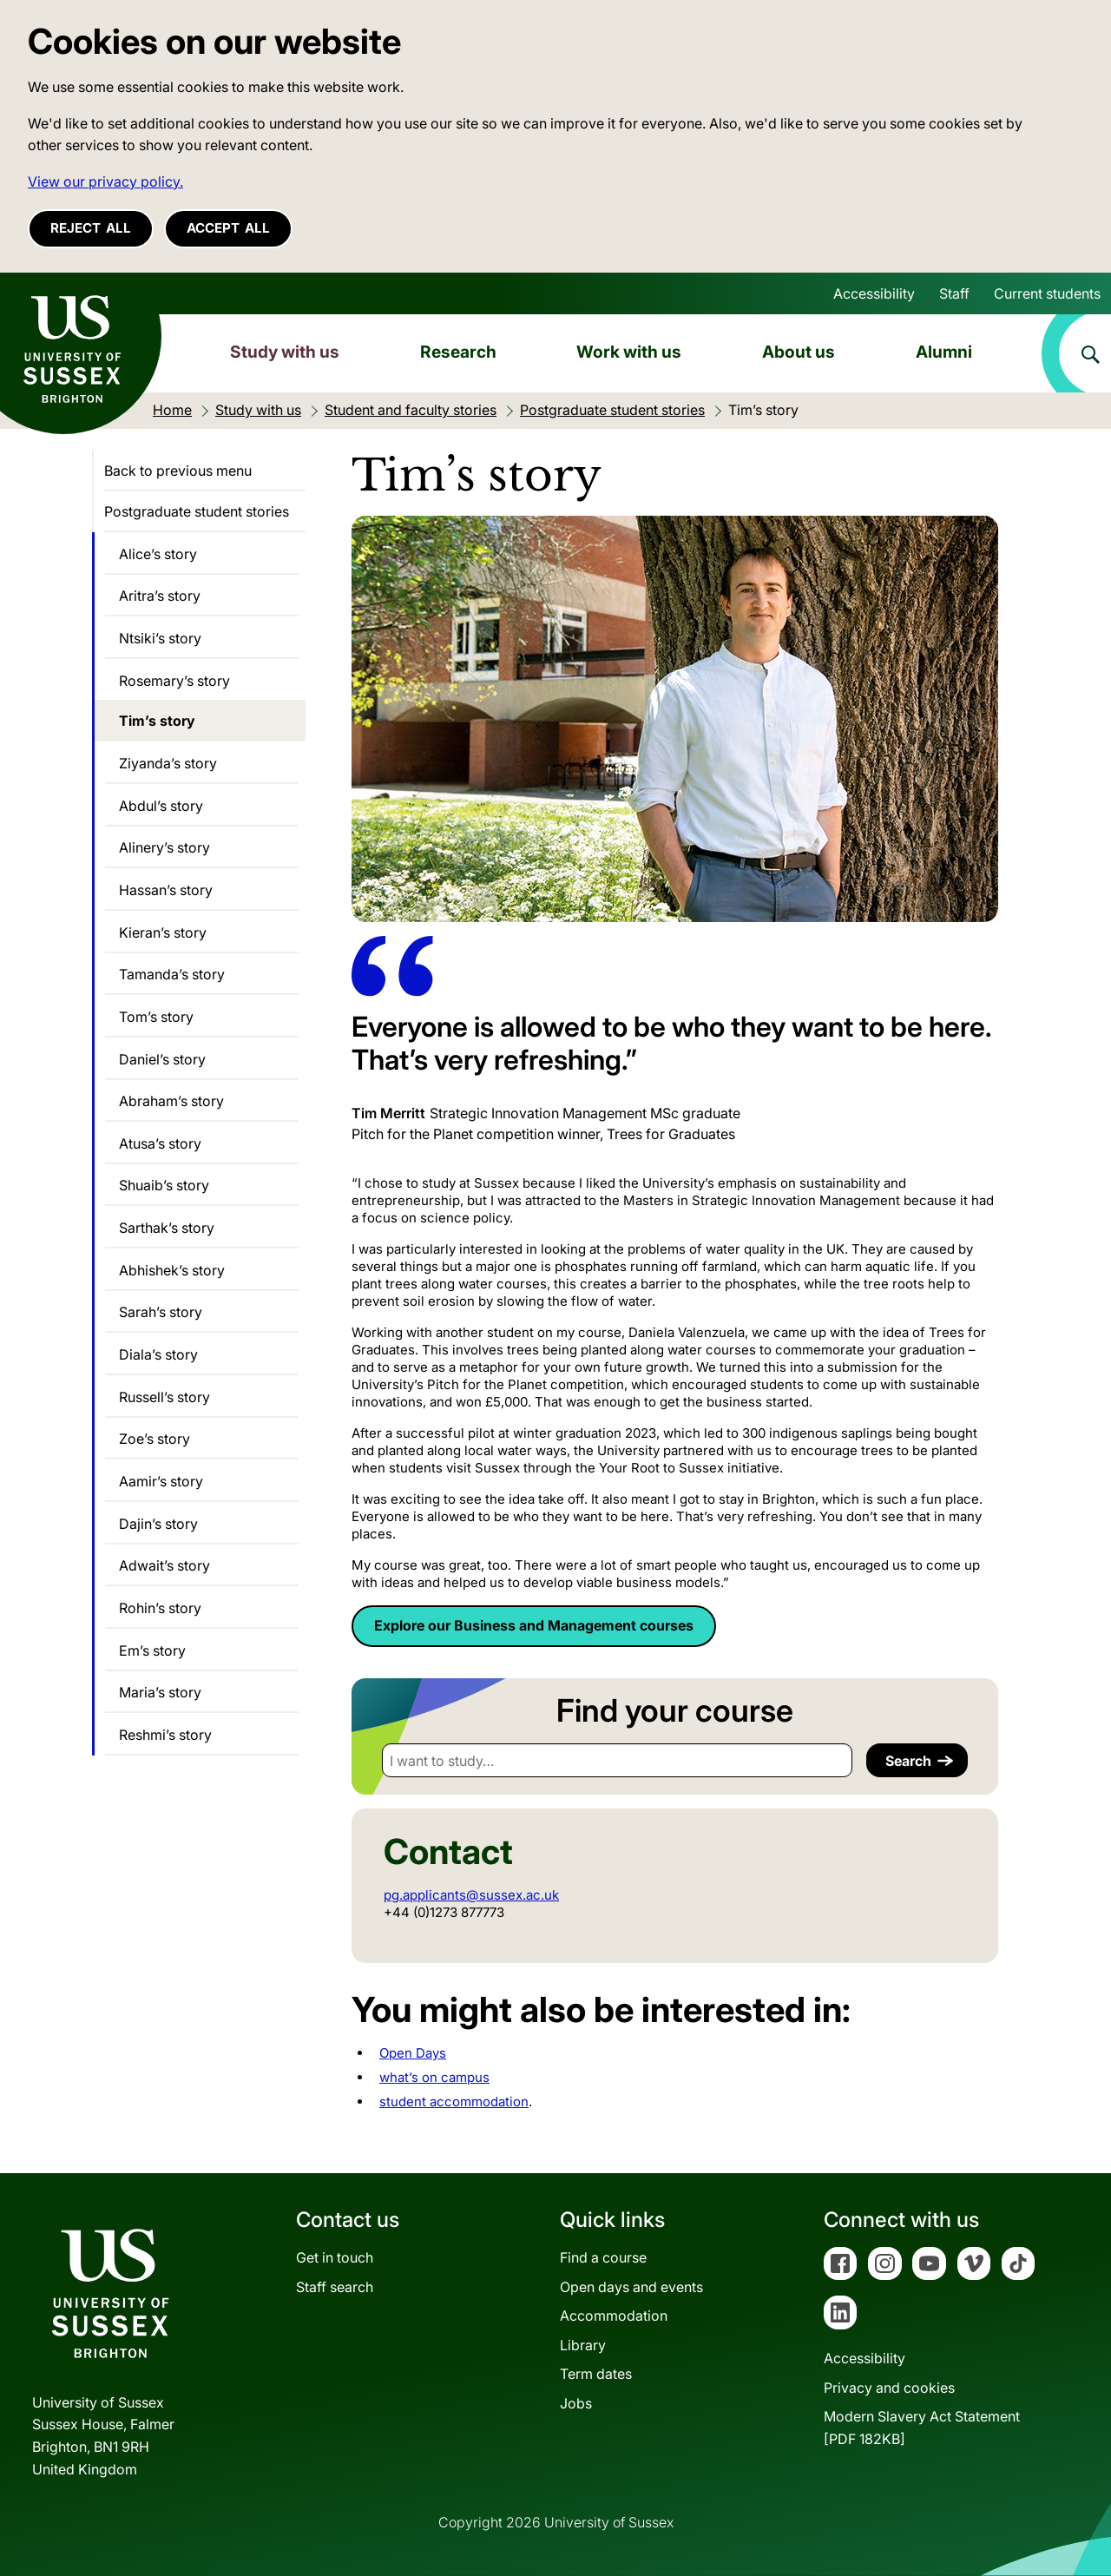  Describe the element at coordinates (954, 293) in the screenshot. I see `Staff` at that location.